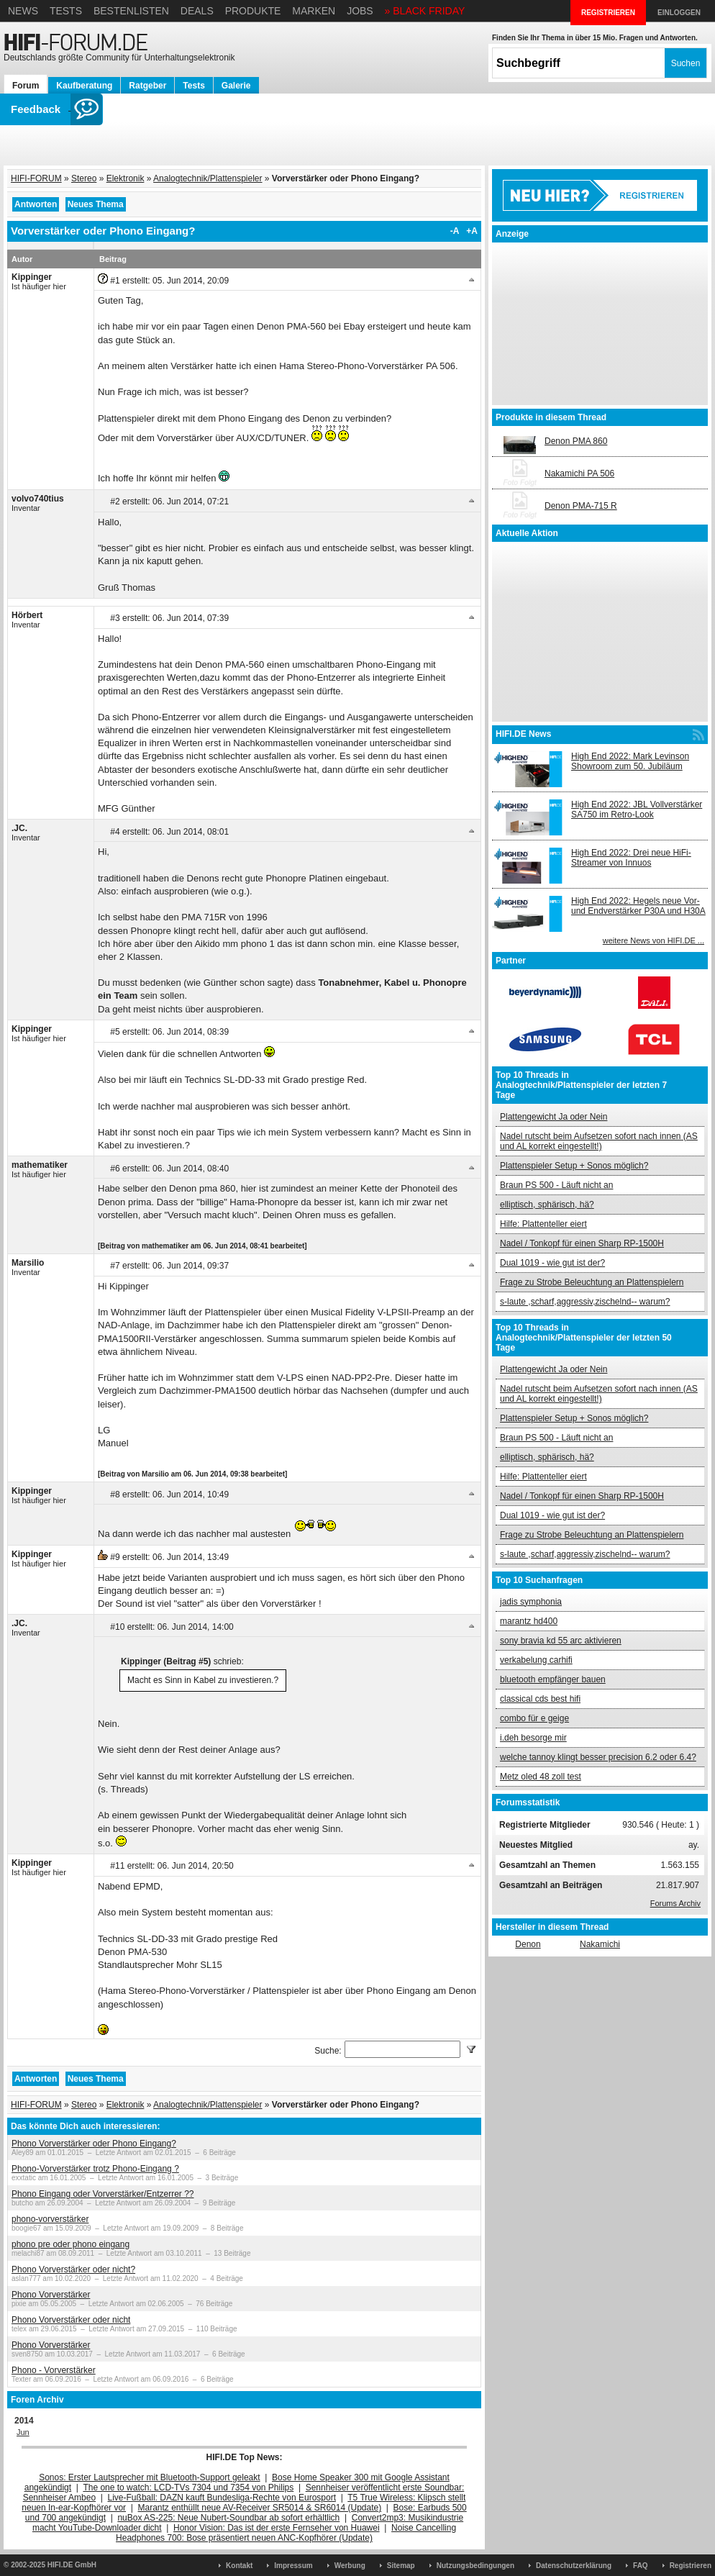  Describe the element at coordinates (592, 1282) in the screenshot. I see `Frage zu Strobe Beleuchtung an Plattenspielern` at that location.